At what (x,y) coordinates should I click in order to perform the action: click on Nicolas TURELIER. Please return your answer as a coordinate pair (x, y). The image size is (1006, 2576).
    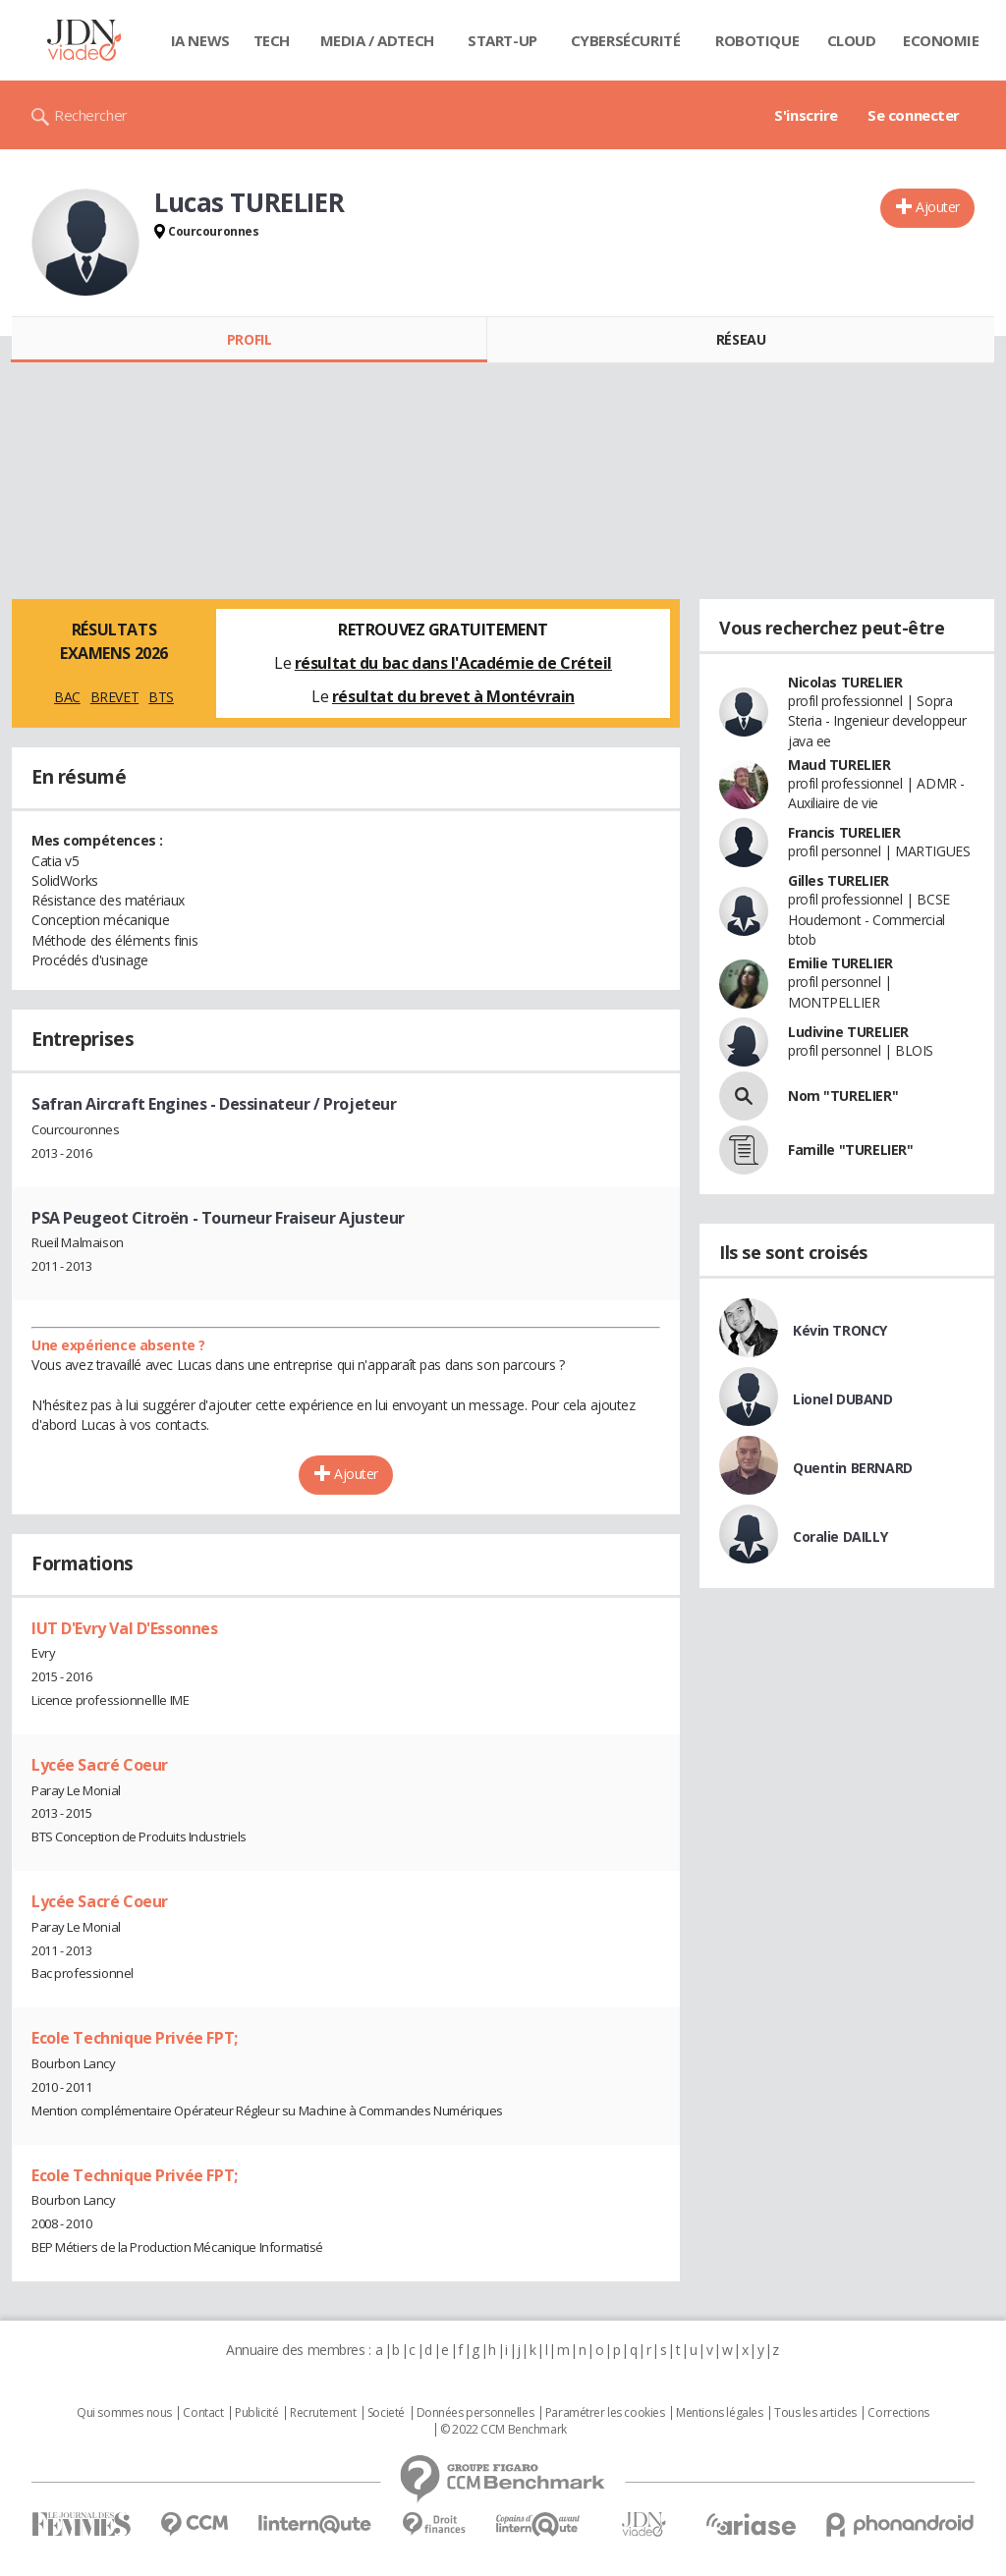
    Looking at the image, I should click on (845, 682).